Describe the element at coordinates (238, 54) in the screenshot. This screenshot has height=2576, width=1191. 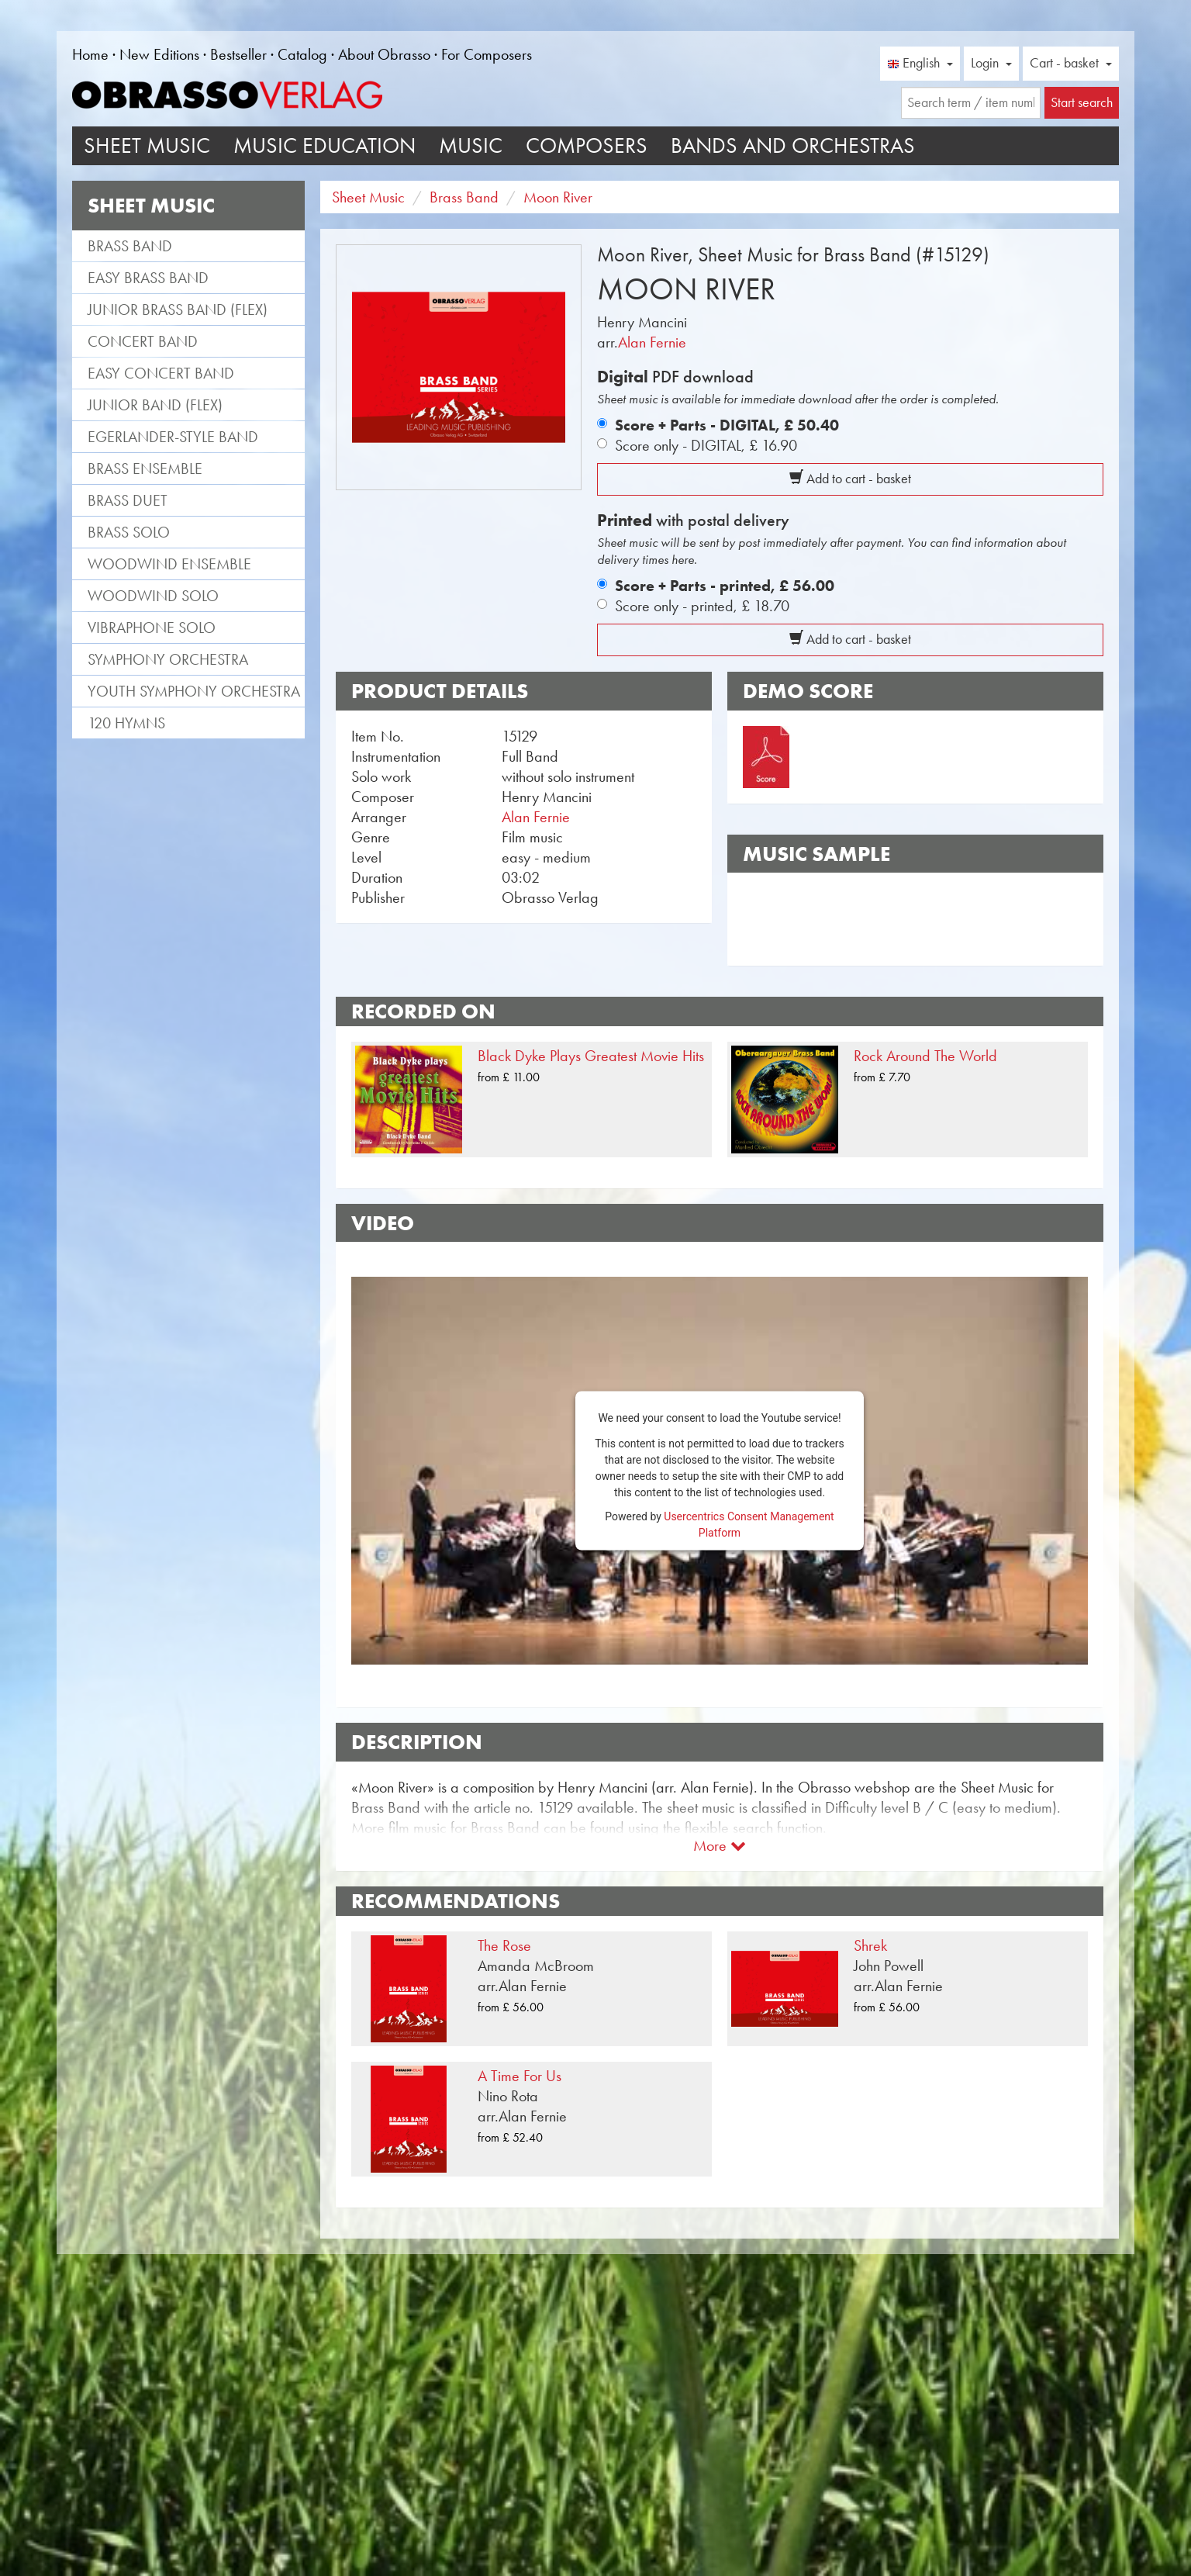
I see `Bestseller` at that location.